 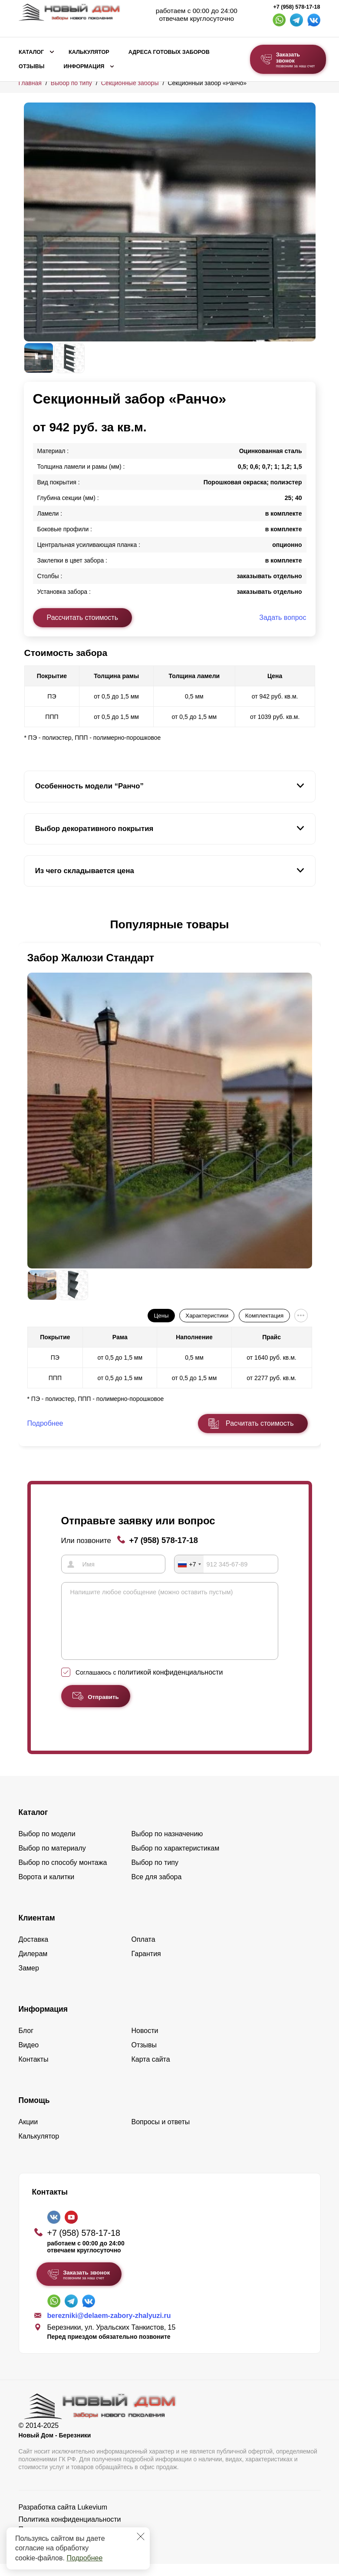 I want to click on Политика конфиденциальности, so click(x=70, y=2531).